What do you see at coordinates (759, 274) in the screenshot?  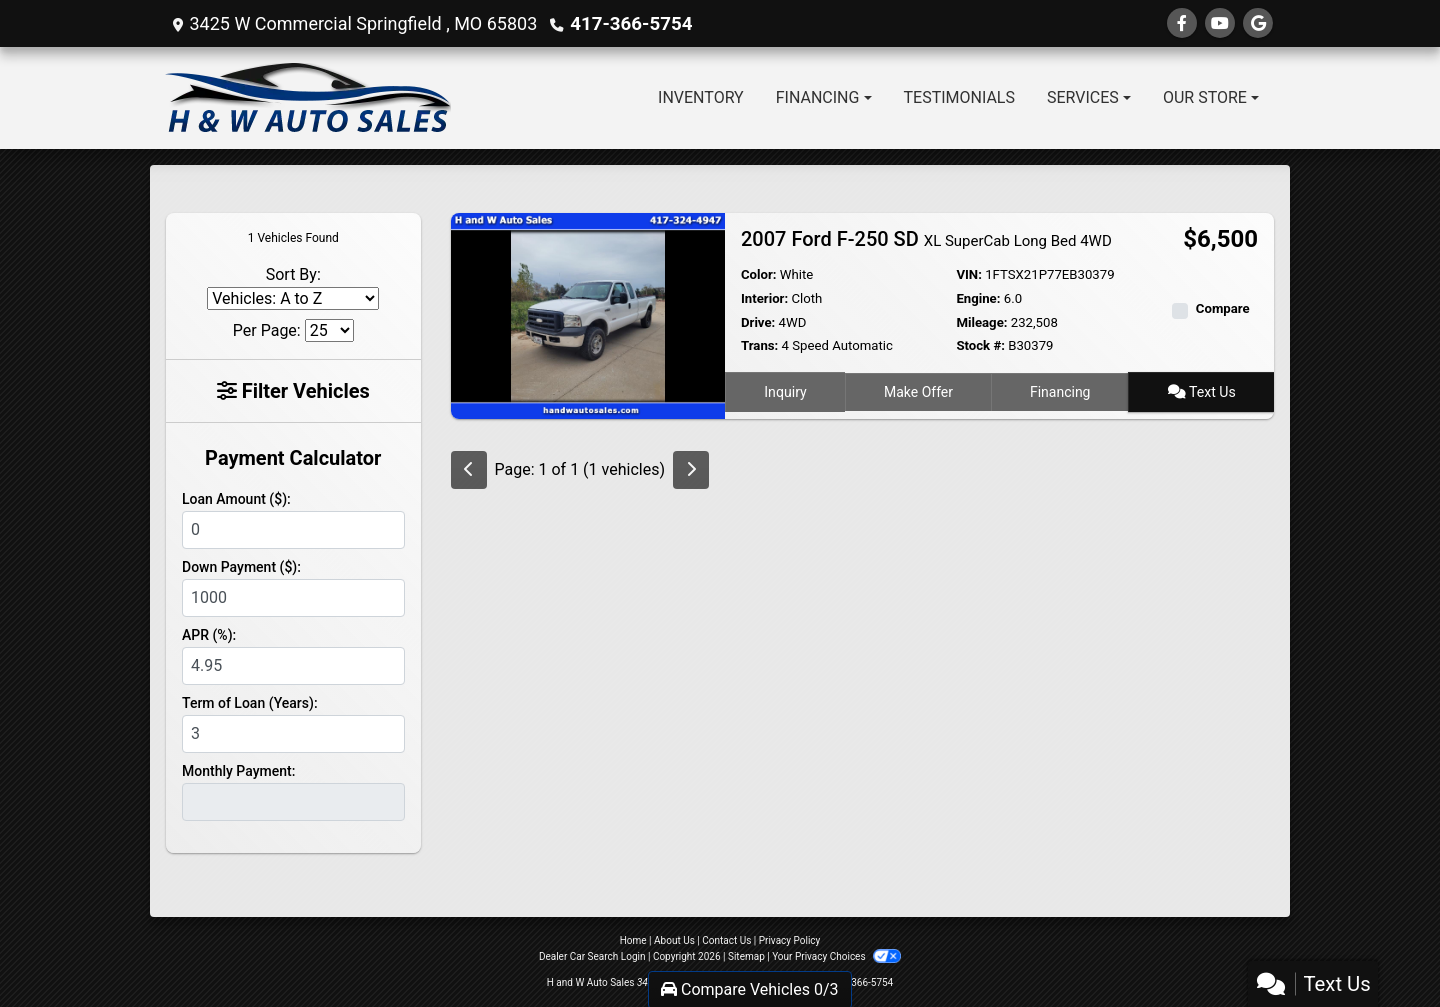 I see `Color:` at bounding box center [759, 274].